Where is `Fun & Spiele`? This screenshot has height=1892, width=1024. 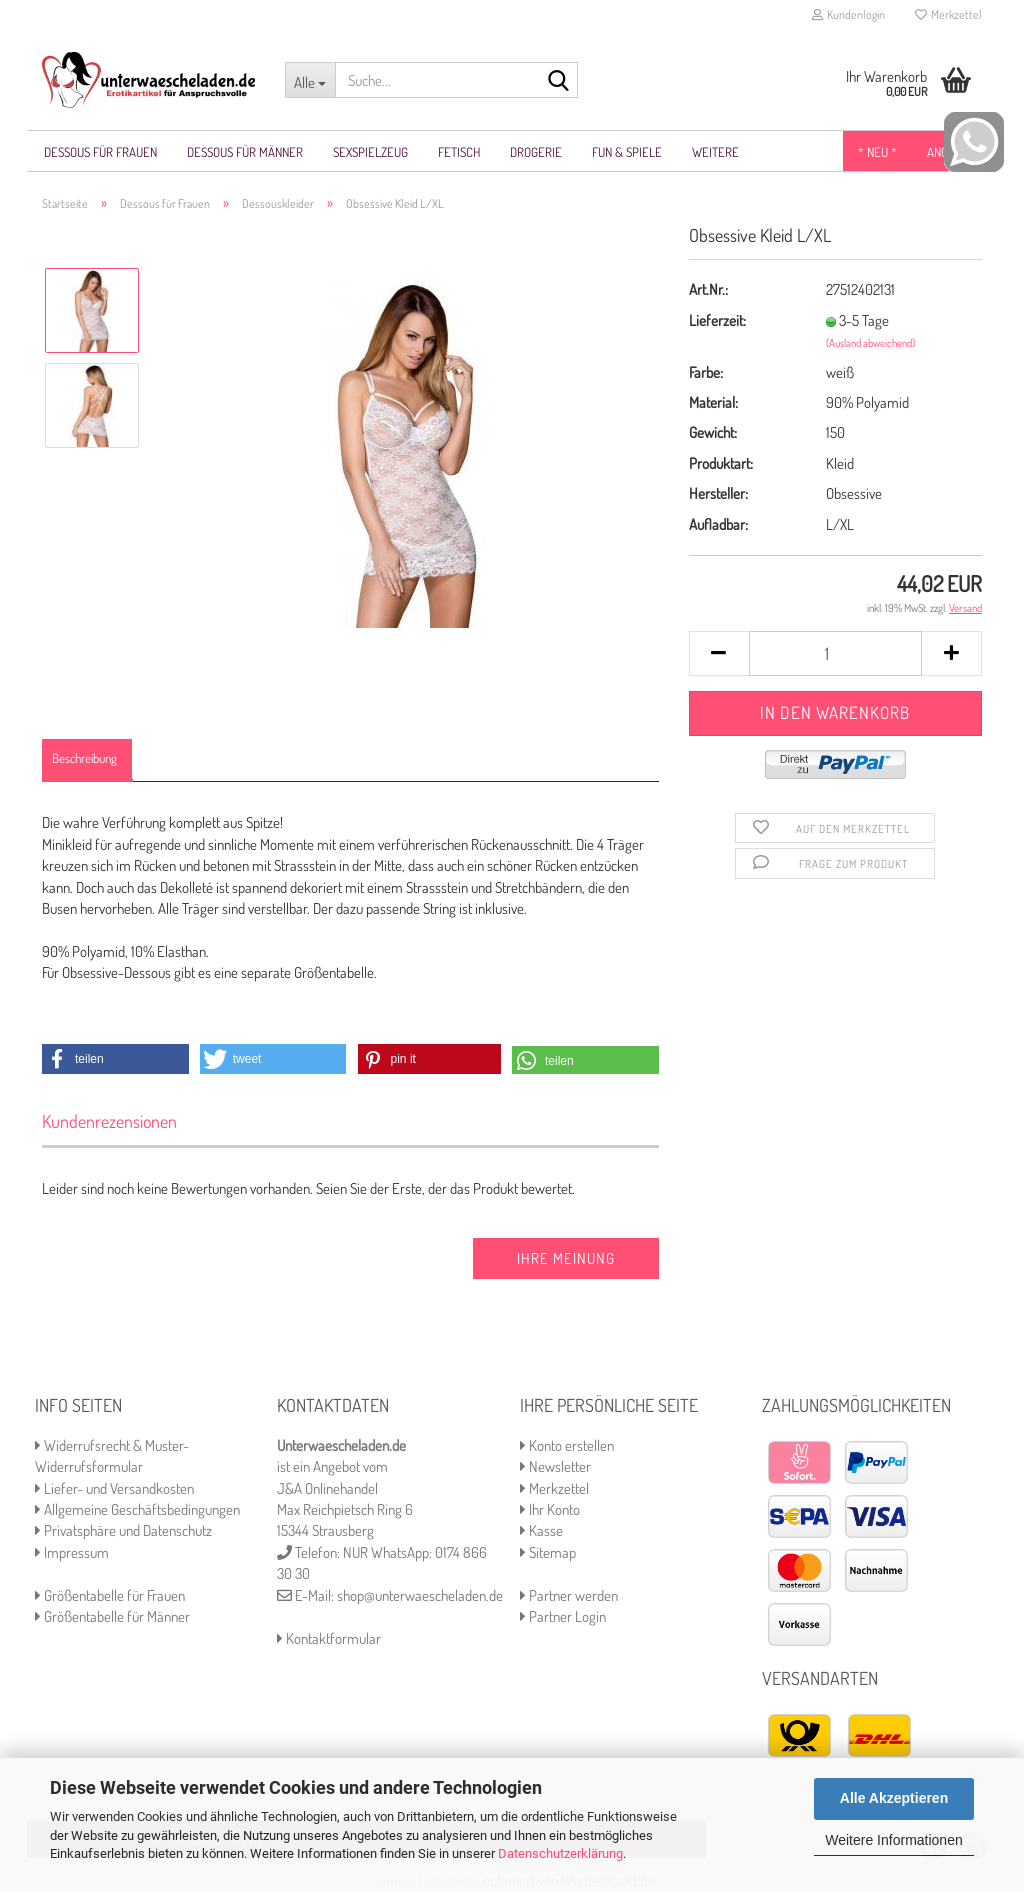
Fun & Spiele is located at coordinates (627, 152).